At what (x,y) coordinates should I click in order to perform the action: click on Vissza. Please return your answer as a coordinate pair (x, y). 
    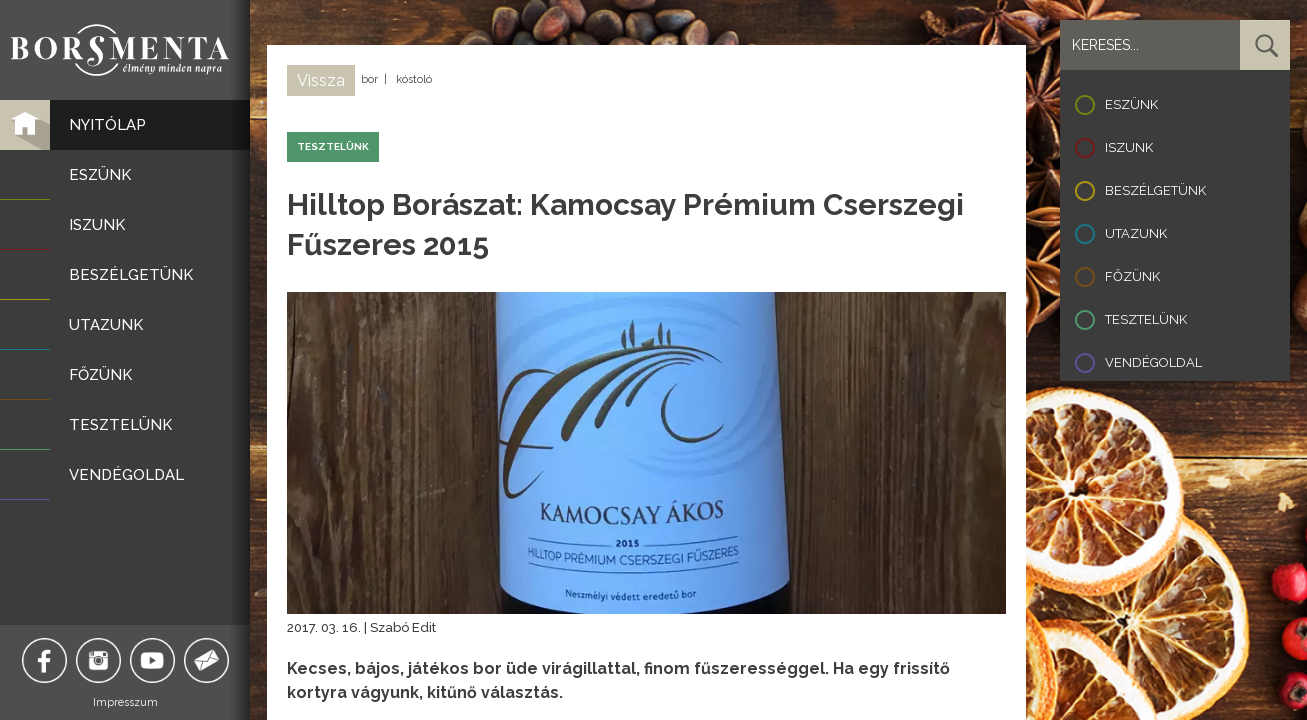
    Looking at the image, I should click on (321, 80).